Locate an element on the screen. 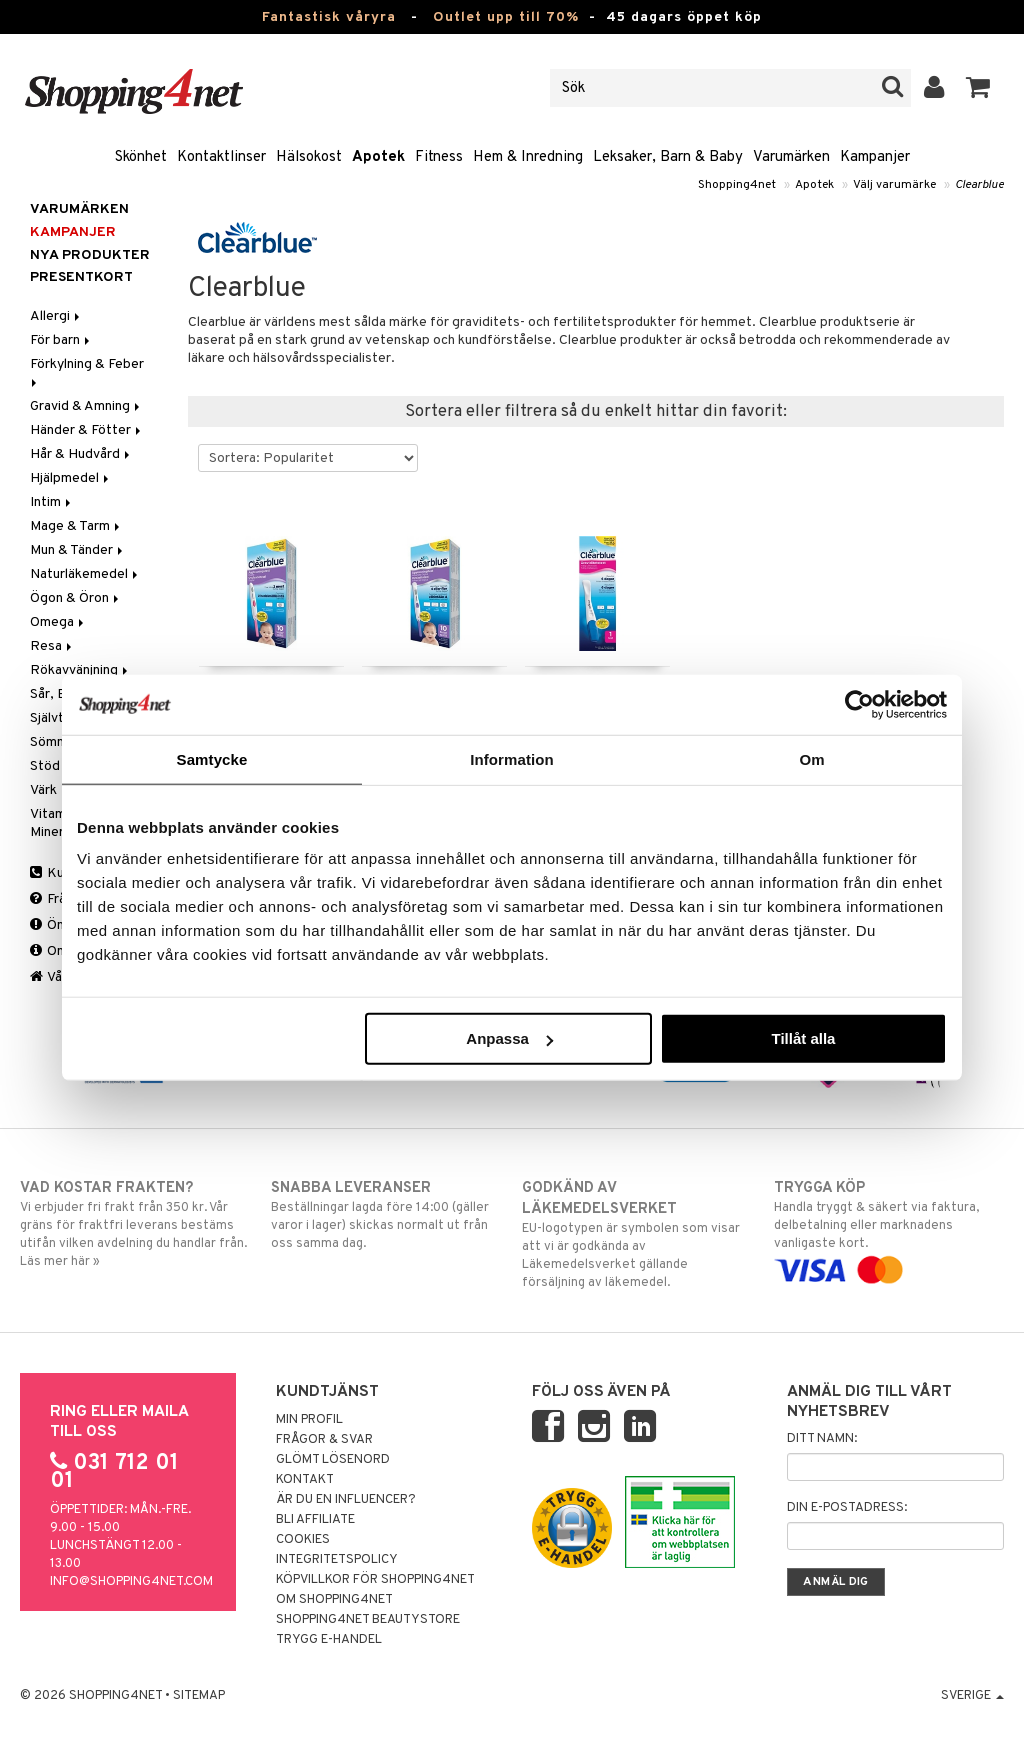 Image resolution: width=1024 pixels, height=1755 pixels. Om [tab] is located at coordinates (811, 758).